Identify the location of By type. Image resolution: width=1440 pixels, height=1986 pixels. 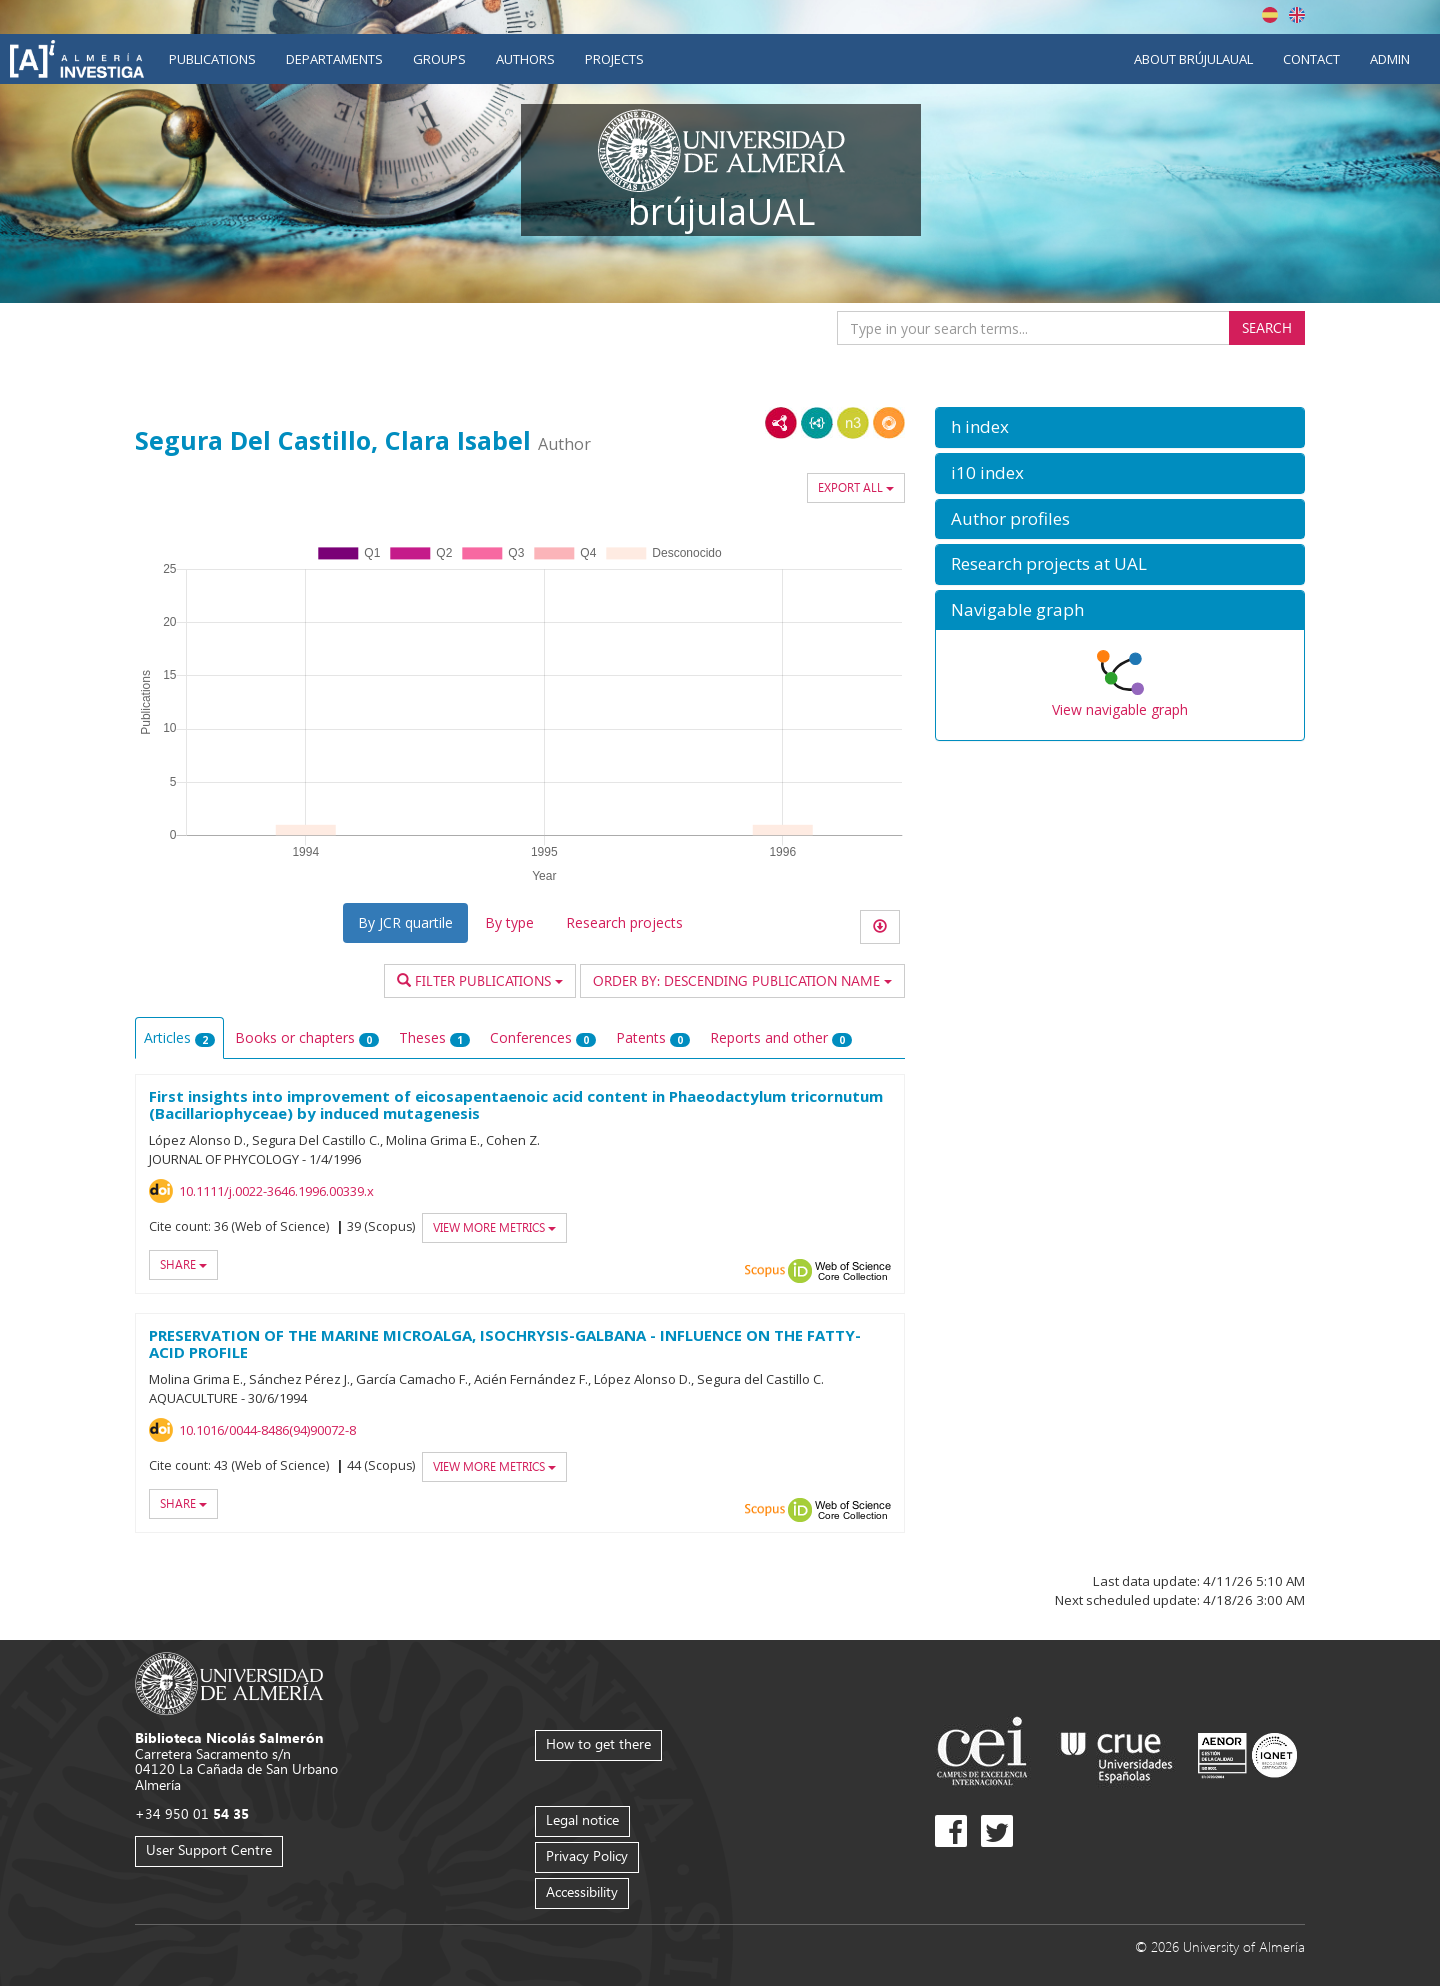
(509, 922).